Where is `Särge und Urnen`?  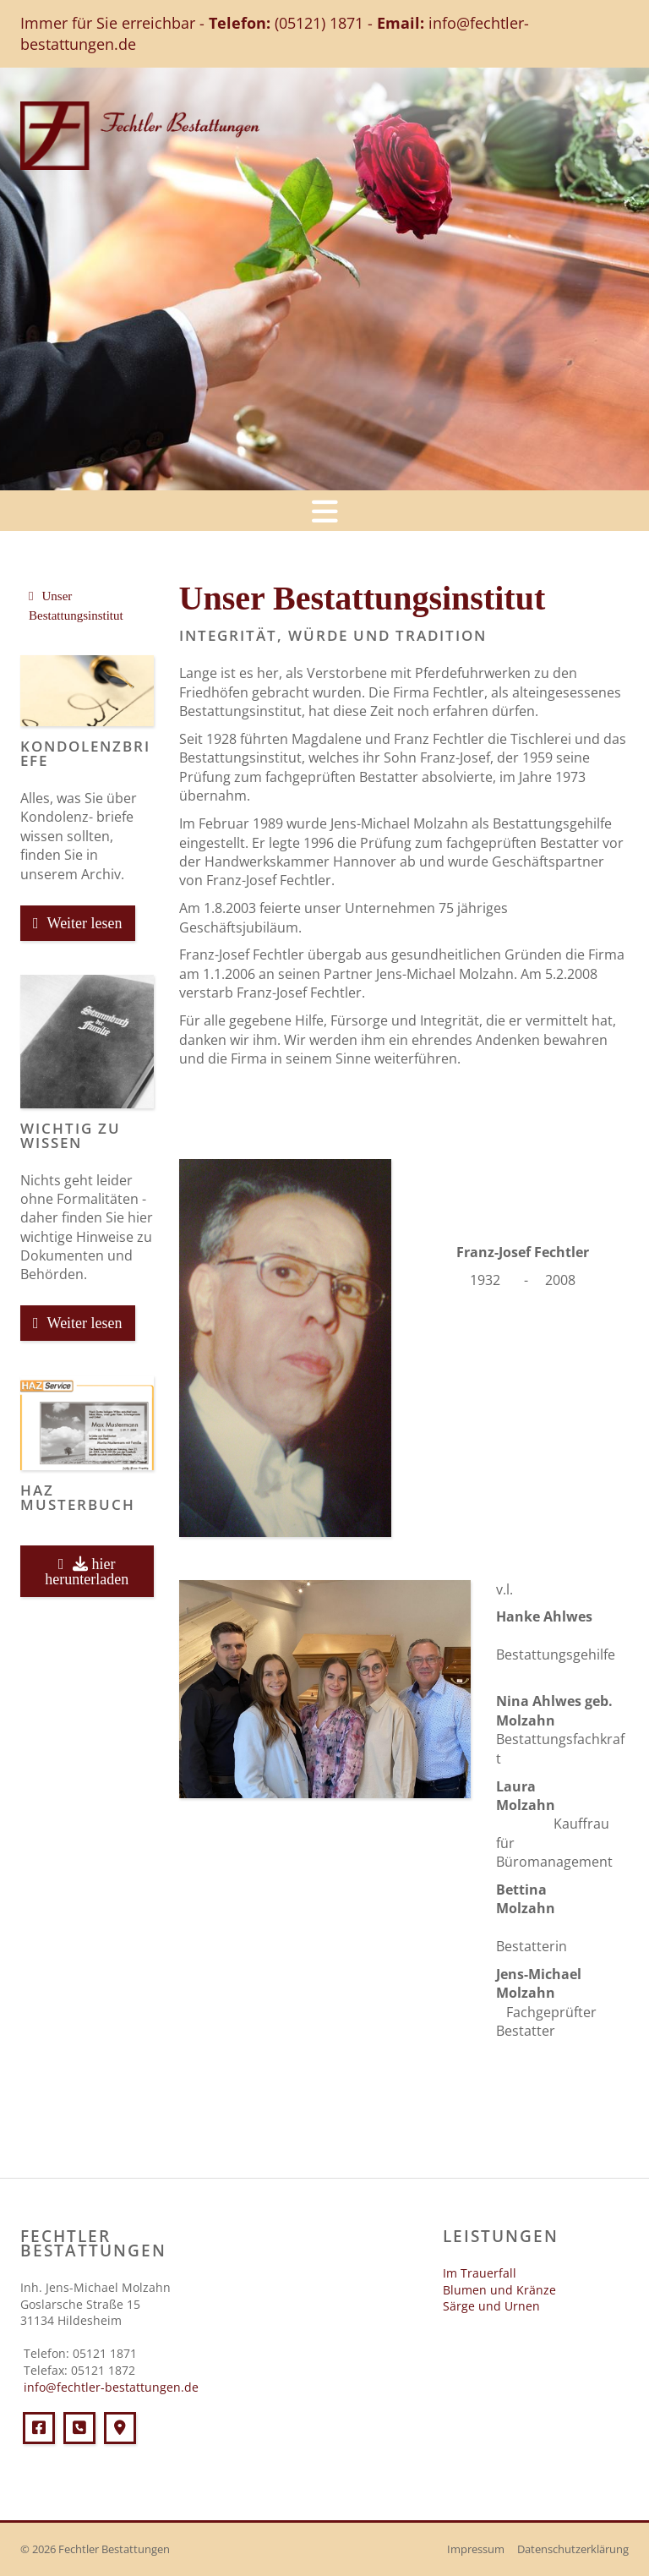
Särge und Urnen is located at coordinates (491, 2306).